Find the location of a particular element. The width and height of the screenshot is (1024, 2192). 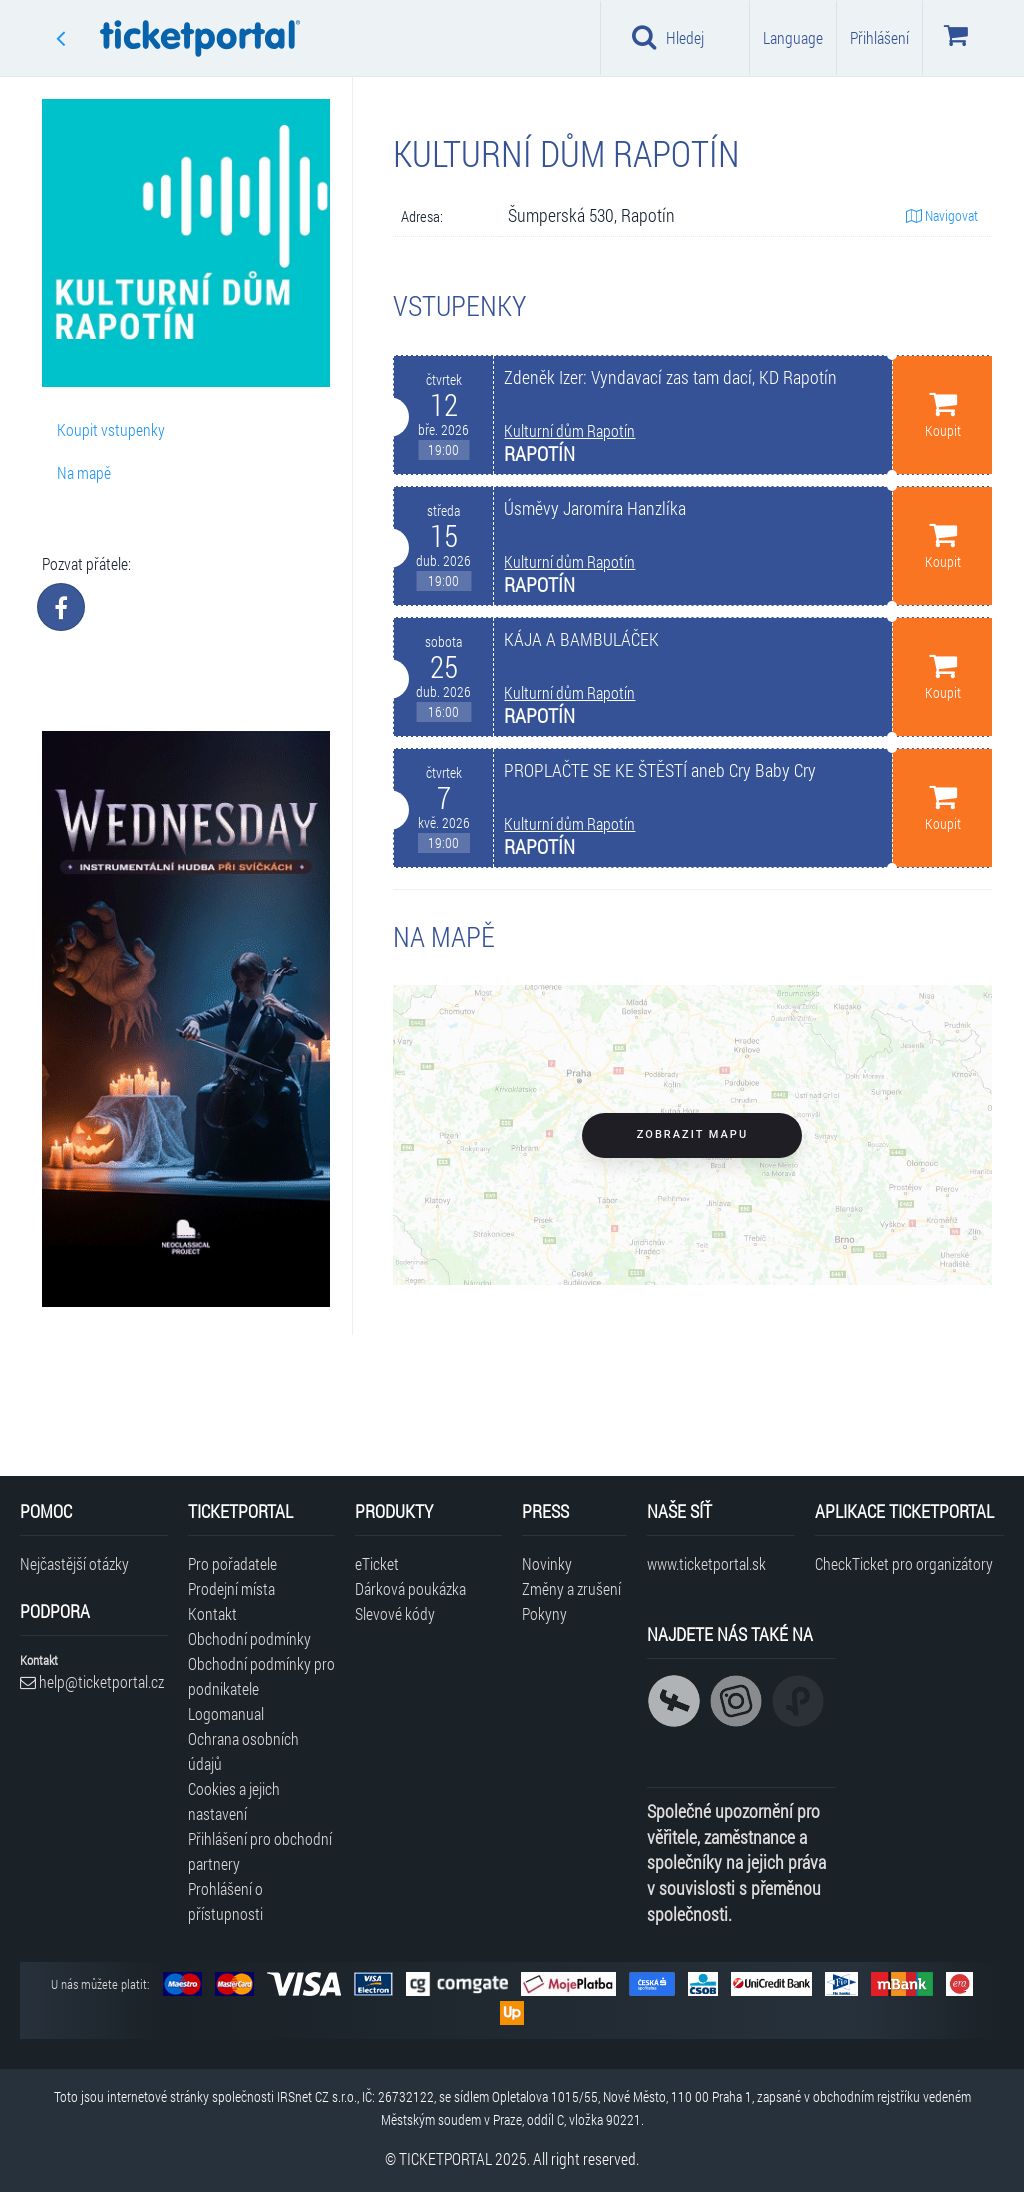

Hledej is located at coordinates (668, 37).